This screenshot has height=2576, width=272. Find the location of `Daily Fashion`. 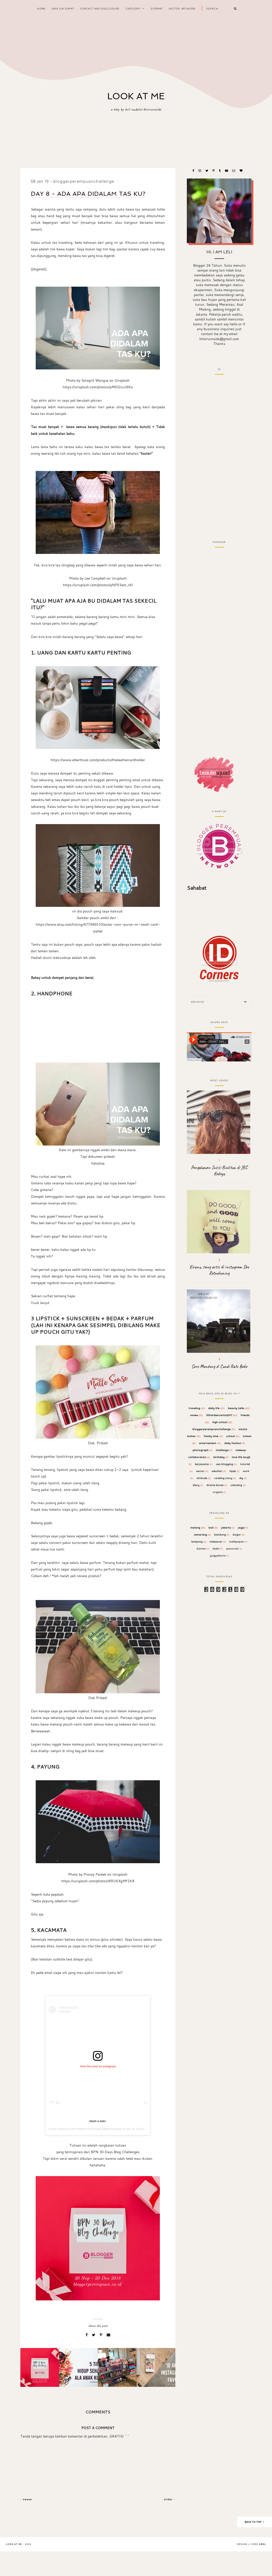

Daily Fashion is located at coordinates (234, 1443).